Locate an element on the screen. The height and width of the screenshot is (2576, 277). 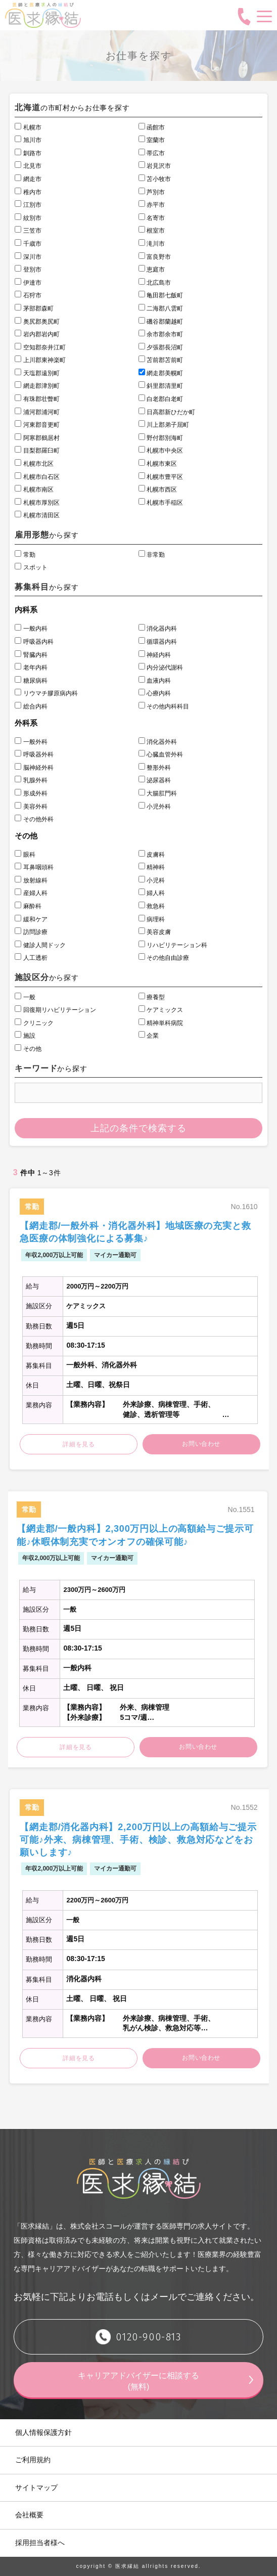
消化器外科 is located at coordinates (157, 741).